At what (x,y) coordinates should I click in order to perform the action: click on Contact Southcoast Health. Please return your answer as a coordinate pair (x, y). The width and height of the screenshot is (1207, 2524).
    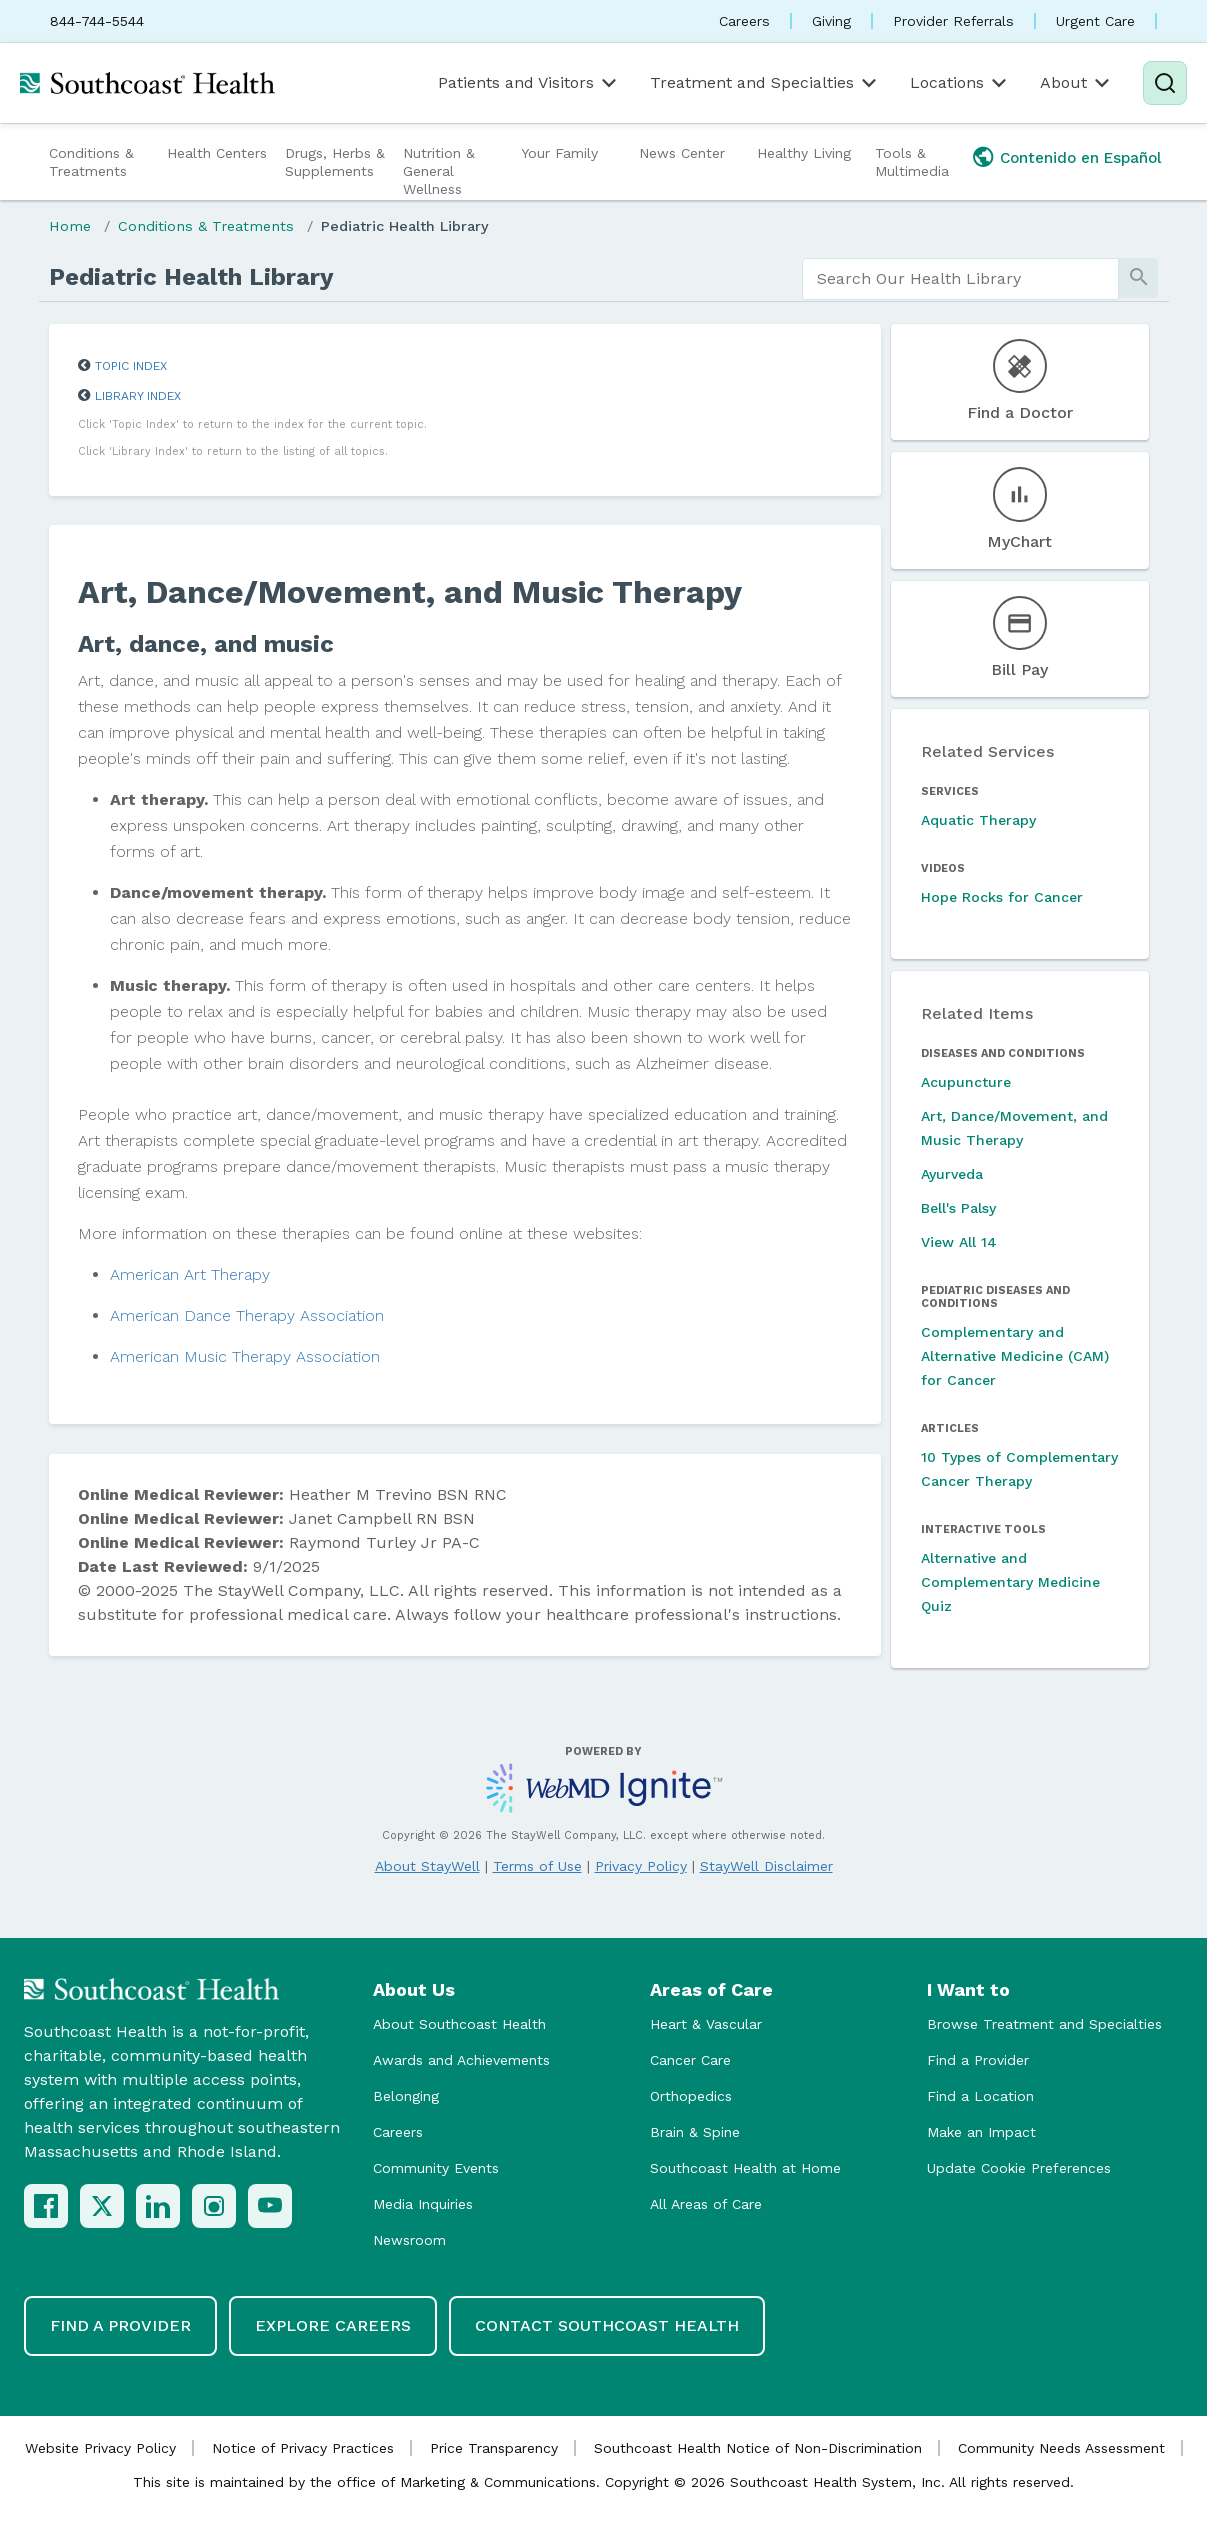
    Looking at the image, I should click on (607, 2325).